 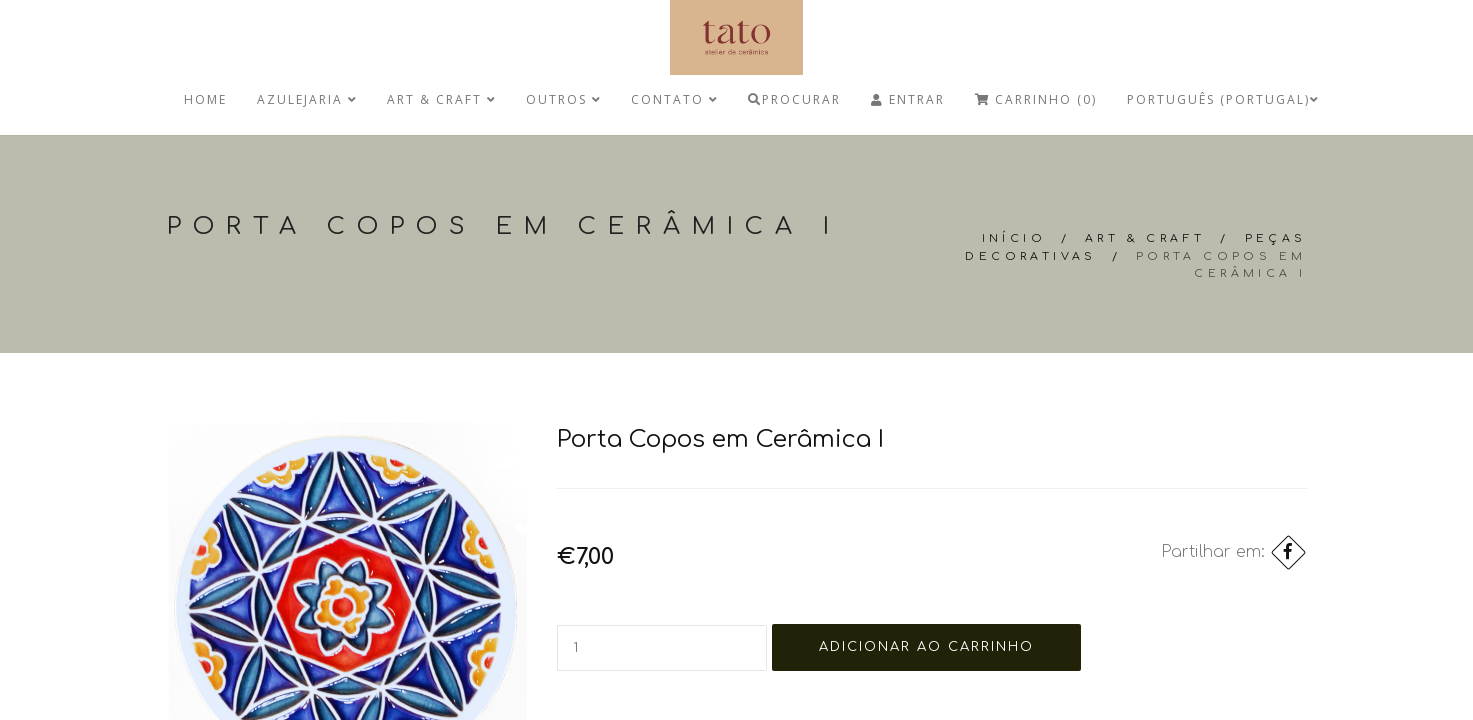 What do you see at coordinates (1223, 99) in the screenshot?
I see `Português (Portugal)` at bounding box center [1223, 99].